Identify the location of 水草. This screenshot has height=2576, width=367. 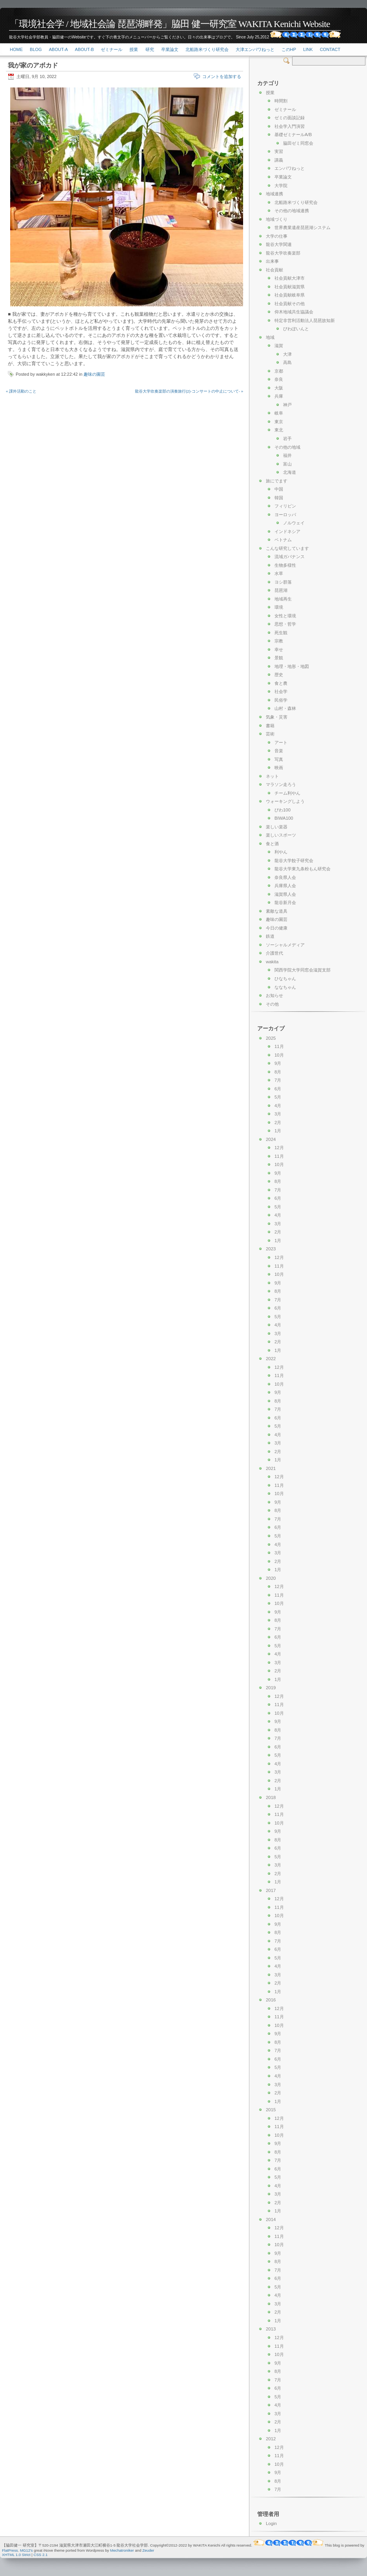
(278, 573).